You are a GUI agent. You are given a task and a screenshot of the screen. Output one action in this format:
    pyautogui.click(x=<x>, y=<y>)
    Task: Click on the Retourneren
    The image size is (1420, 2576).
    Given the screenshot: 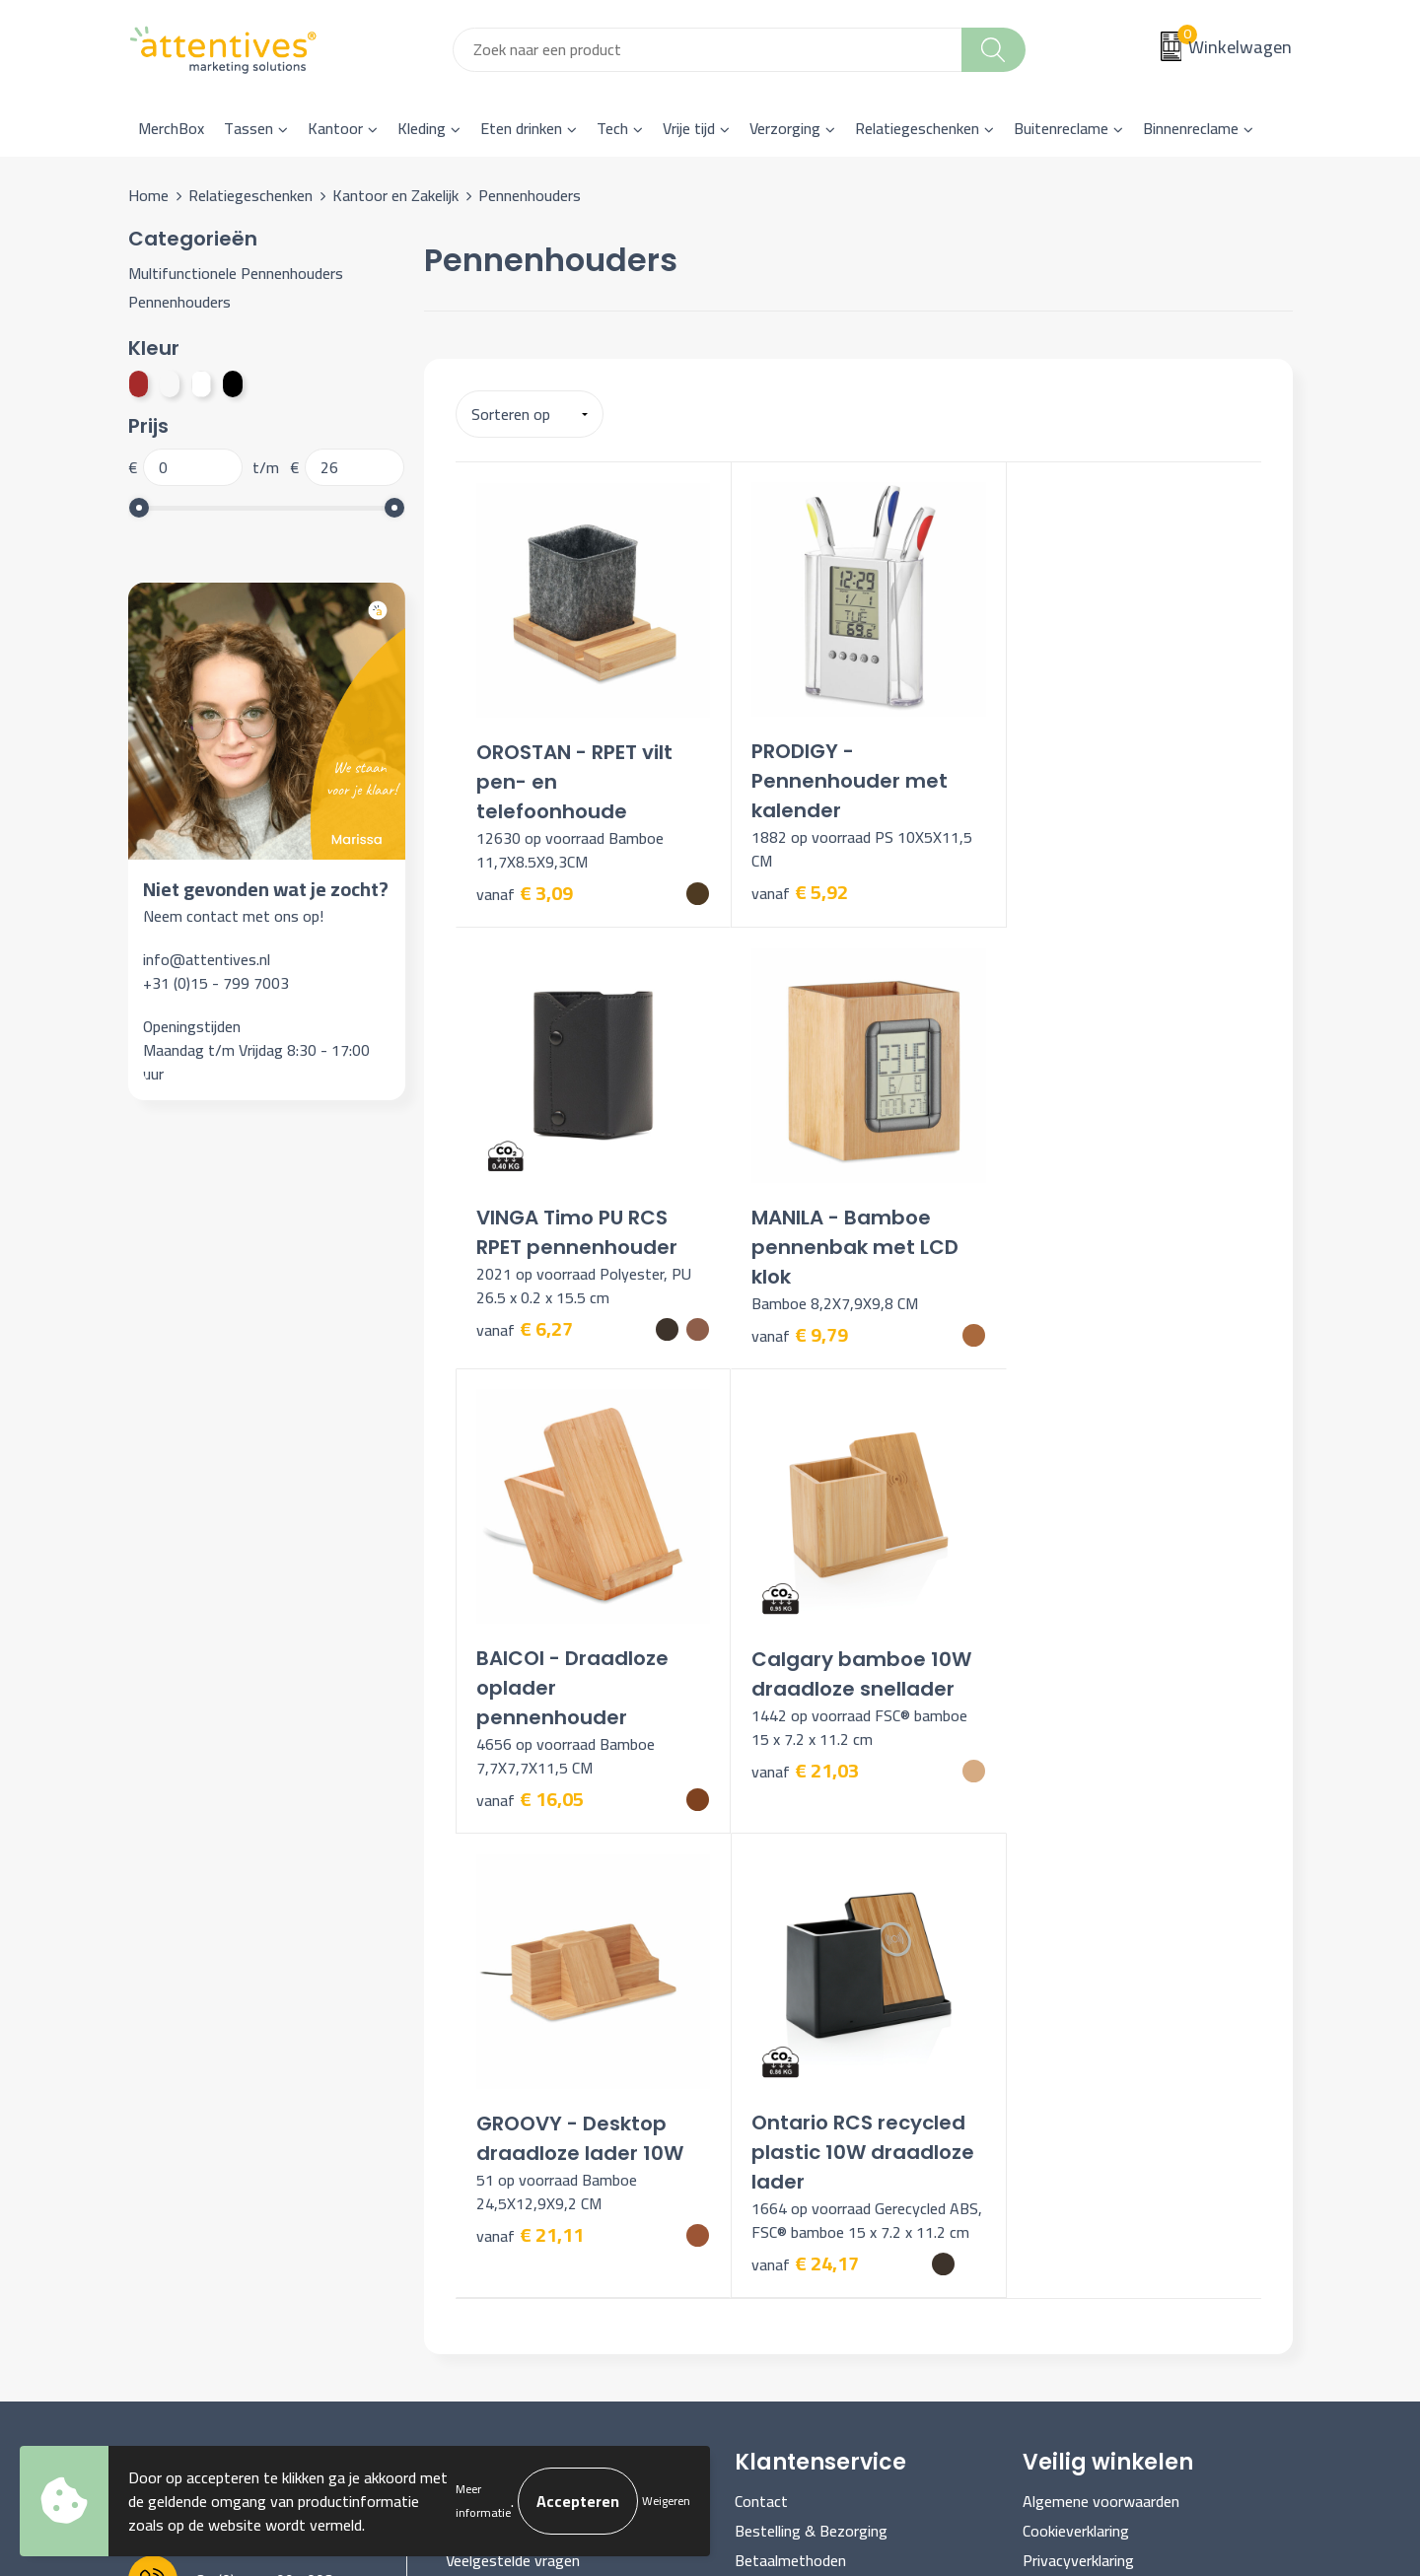 What is the action you would take?
    pyautogui.click(x=776, y=2150)
    